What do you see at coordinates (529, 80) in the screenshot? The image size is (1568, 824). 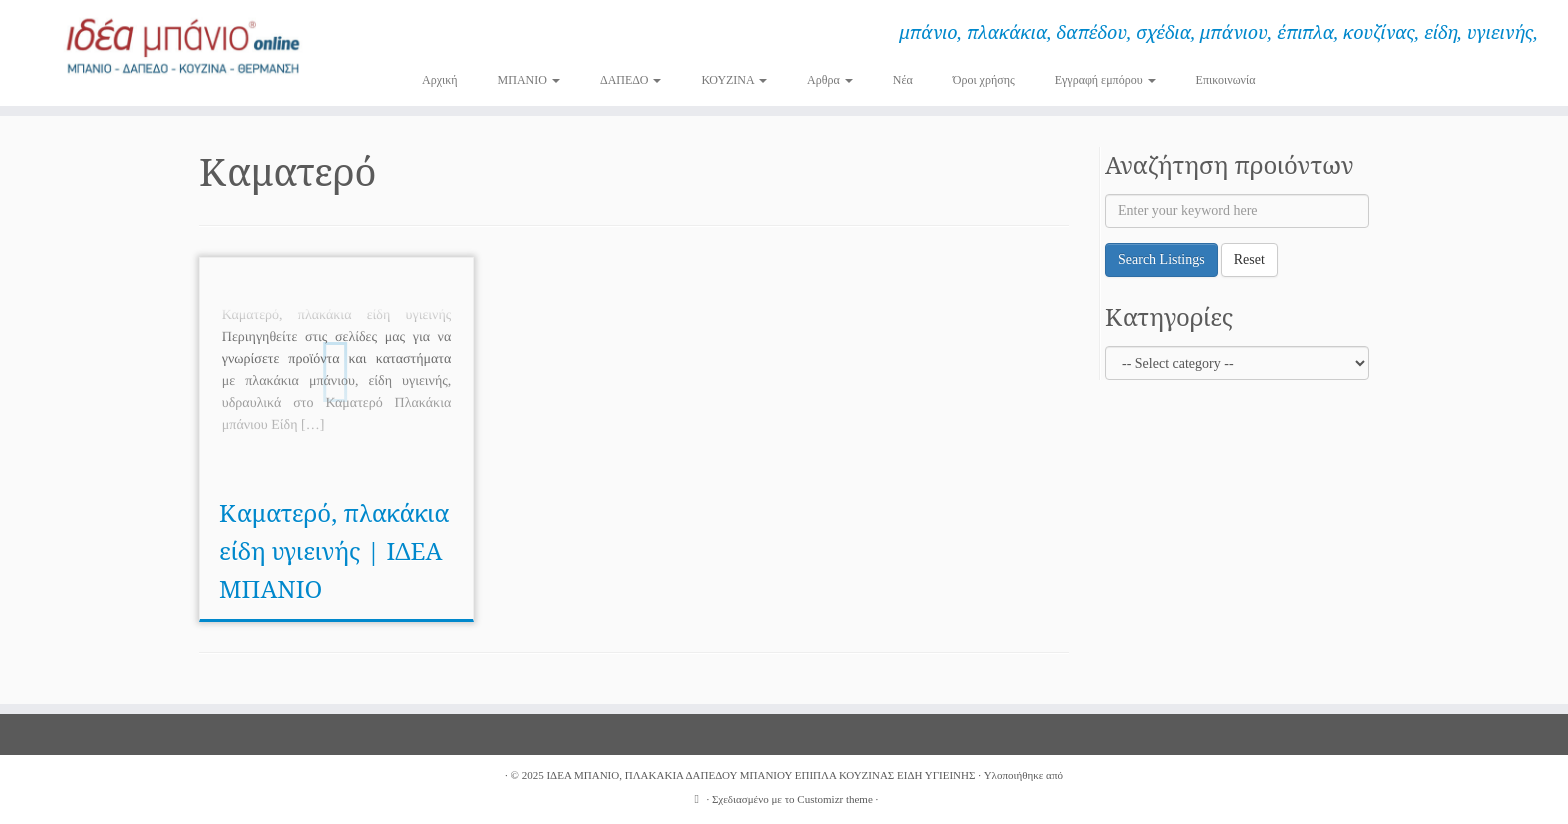 I see `ΜΠΑΝΙΟ` at bounding box center [529, 80].